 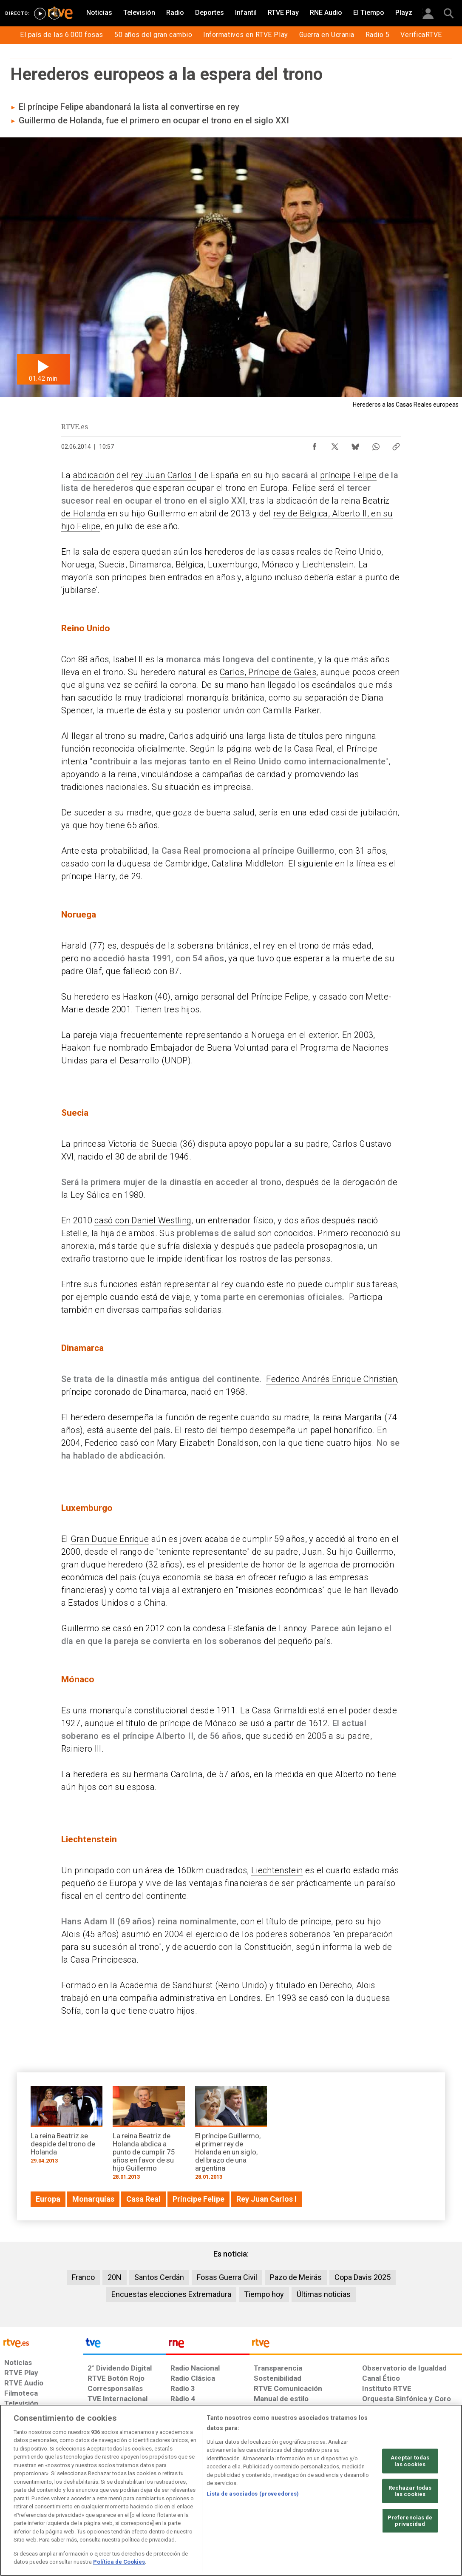 What do you see at coordinates (410, 2490) in the screenshot?
I see `Rechazar todas las cookies` at bounding box center [410, 2490].